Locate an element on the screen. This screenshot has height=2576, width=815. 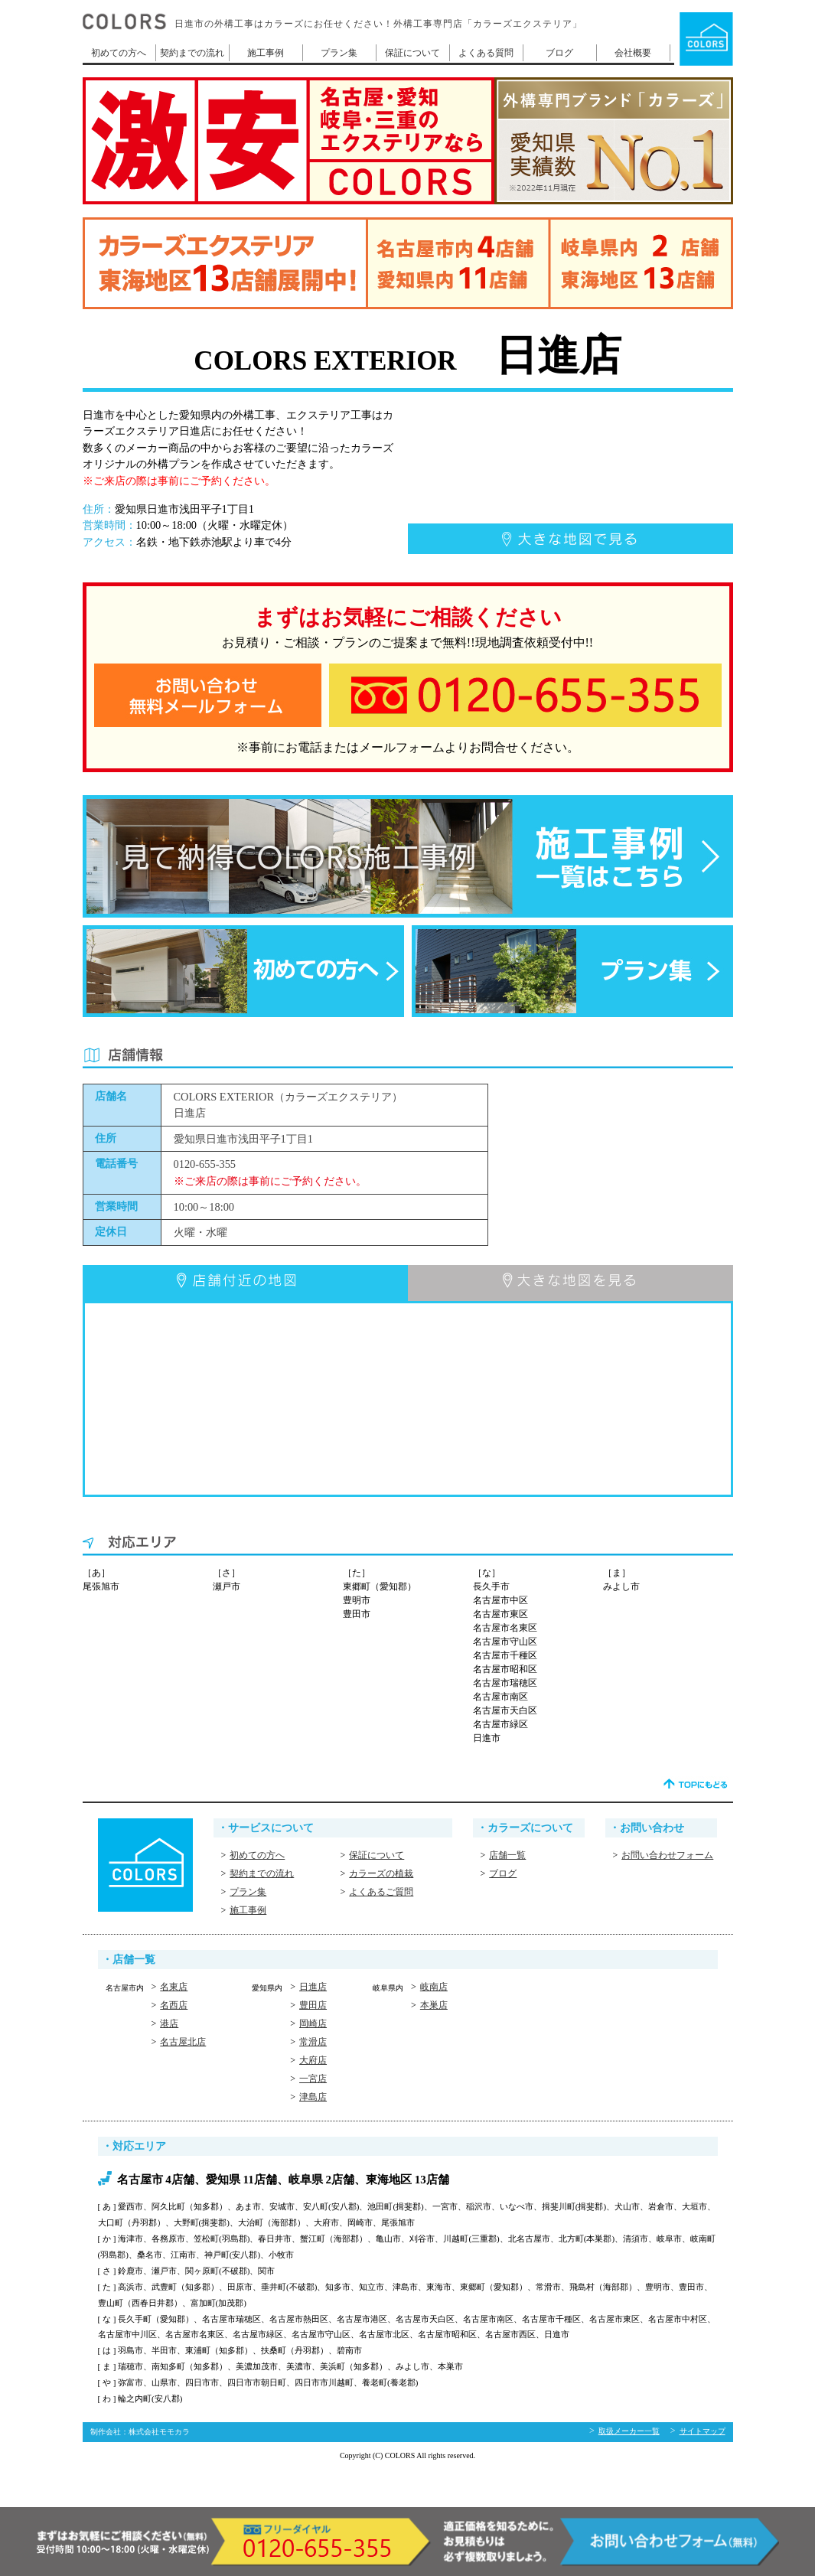
サイトマップ is located at coordinates (702, 2431).